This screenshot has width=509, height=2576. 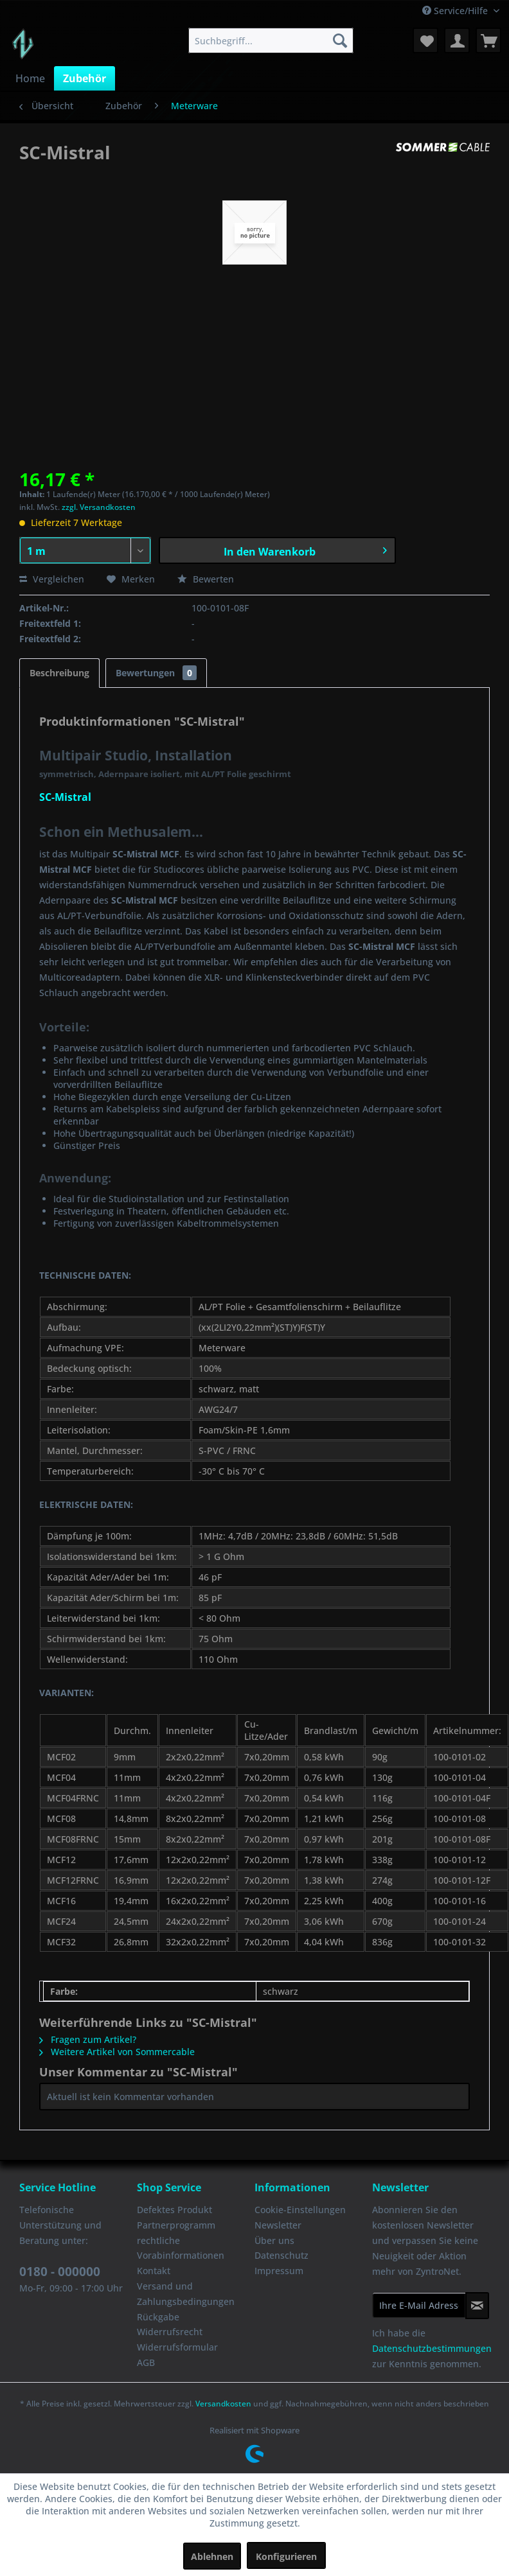 What do you see at coordinates (488, 40) in the screenshot?
I see `[Warenkorb]` at bounding box center [488, 40].